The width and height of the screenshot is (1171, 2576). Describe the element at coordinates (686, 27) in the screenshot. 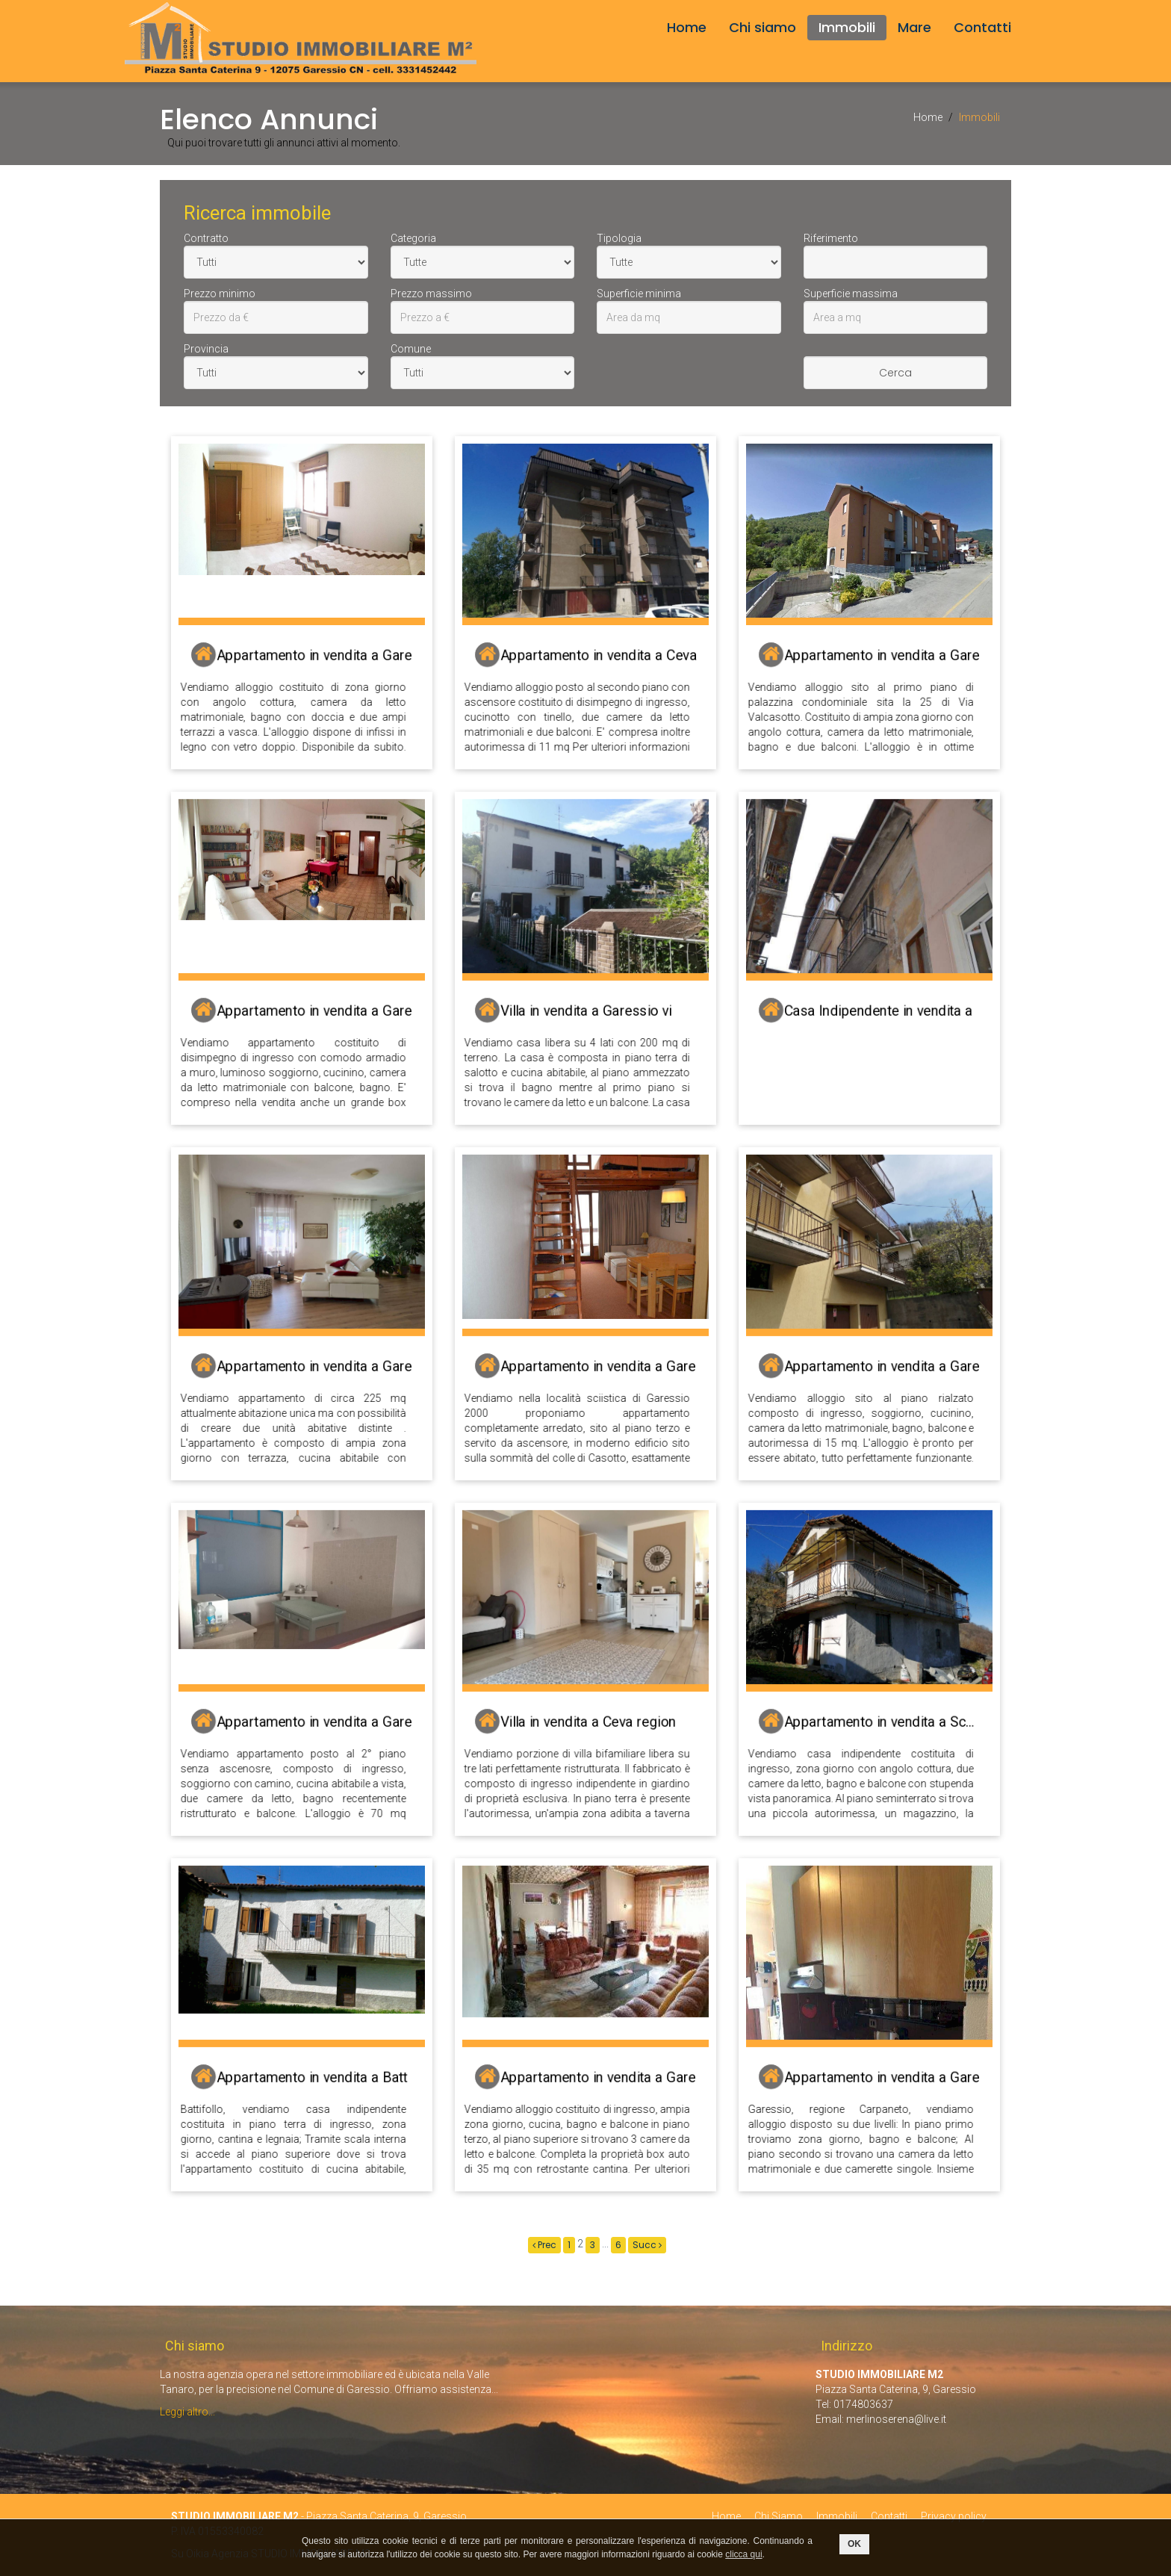

I see `Home` at that location.